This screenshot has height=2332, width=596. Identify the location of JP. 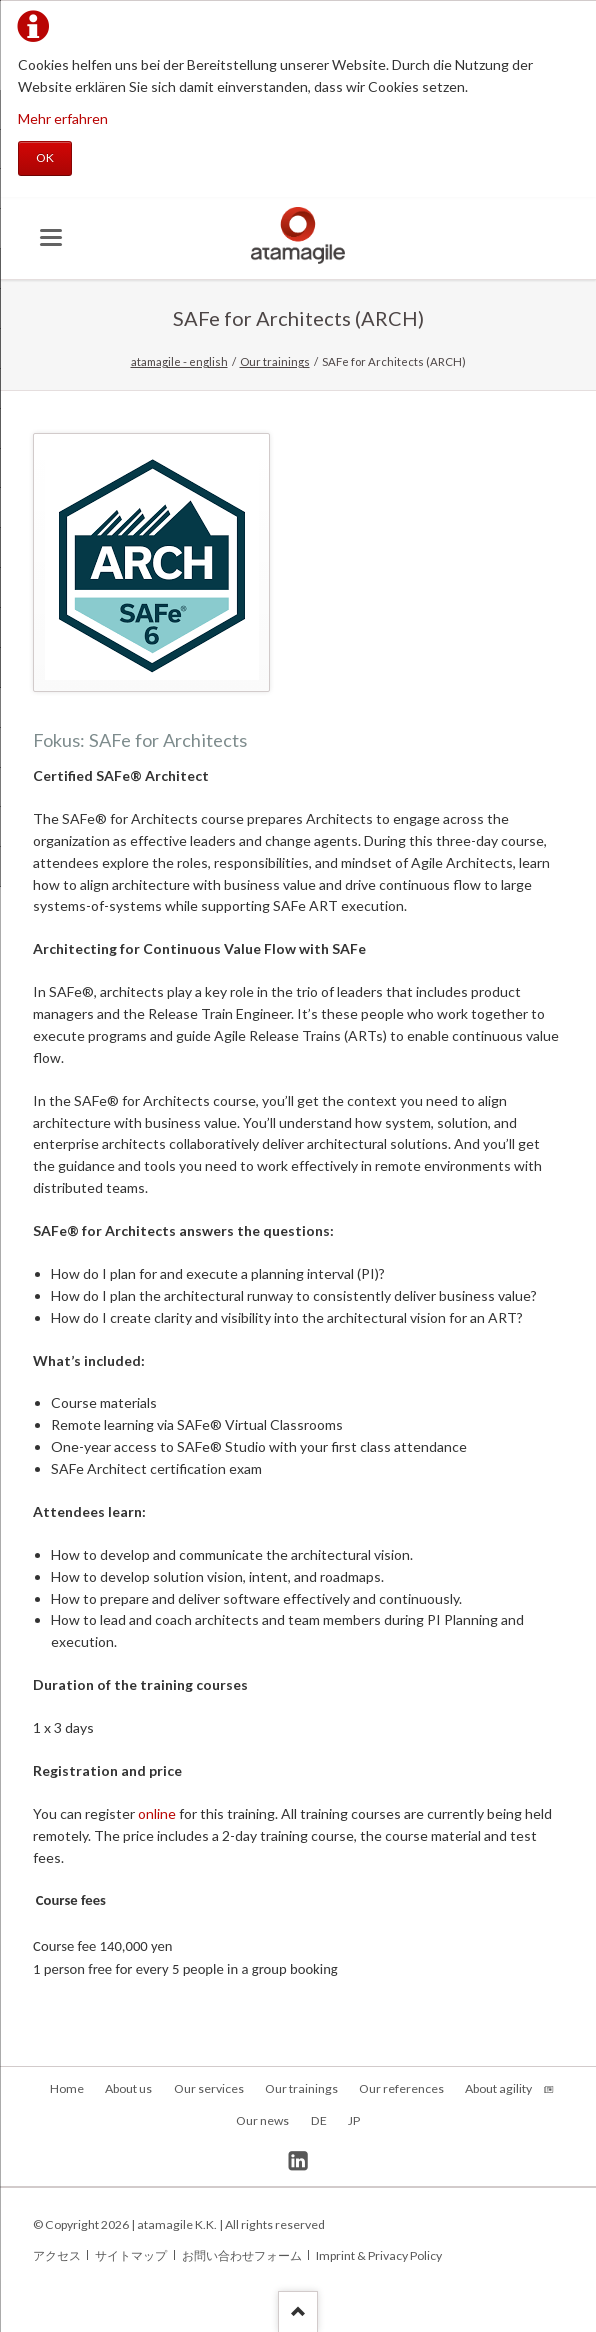
(354, 2120).